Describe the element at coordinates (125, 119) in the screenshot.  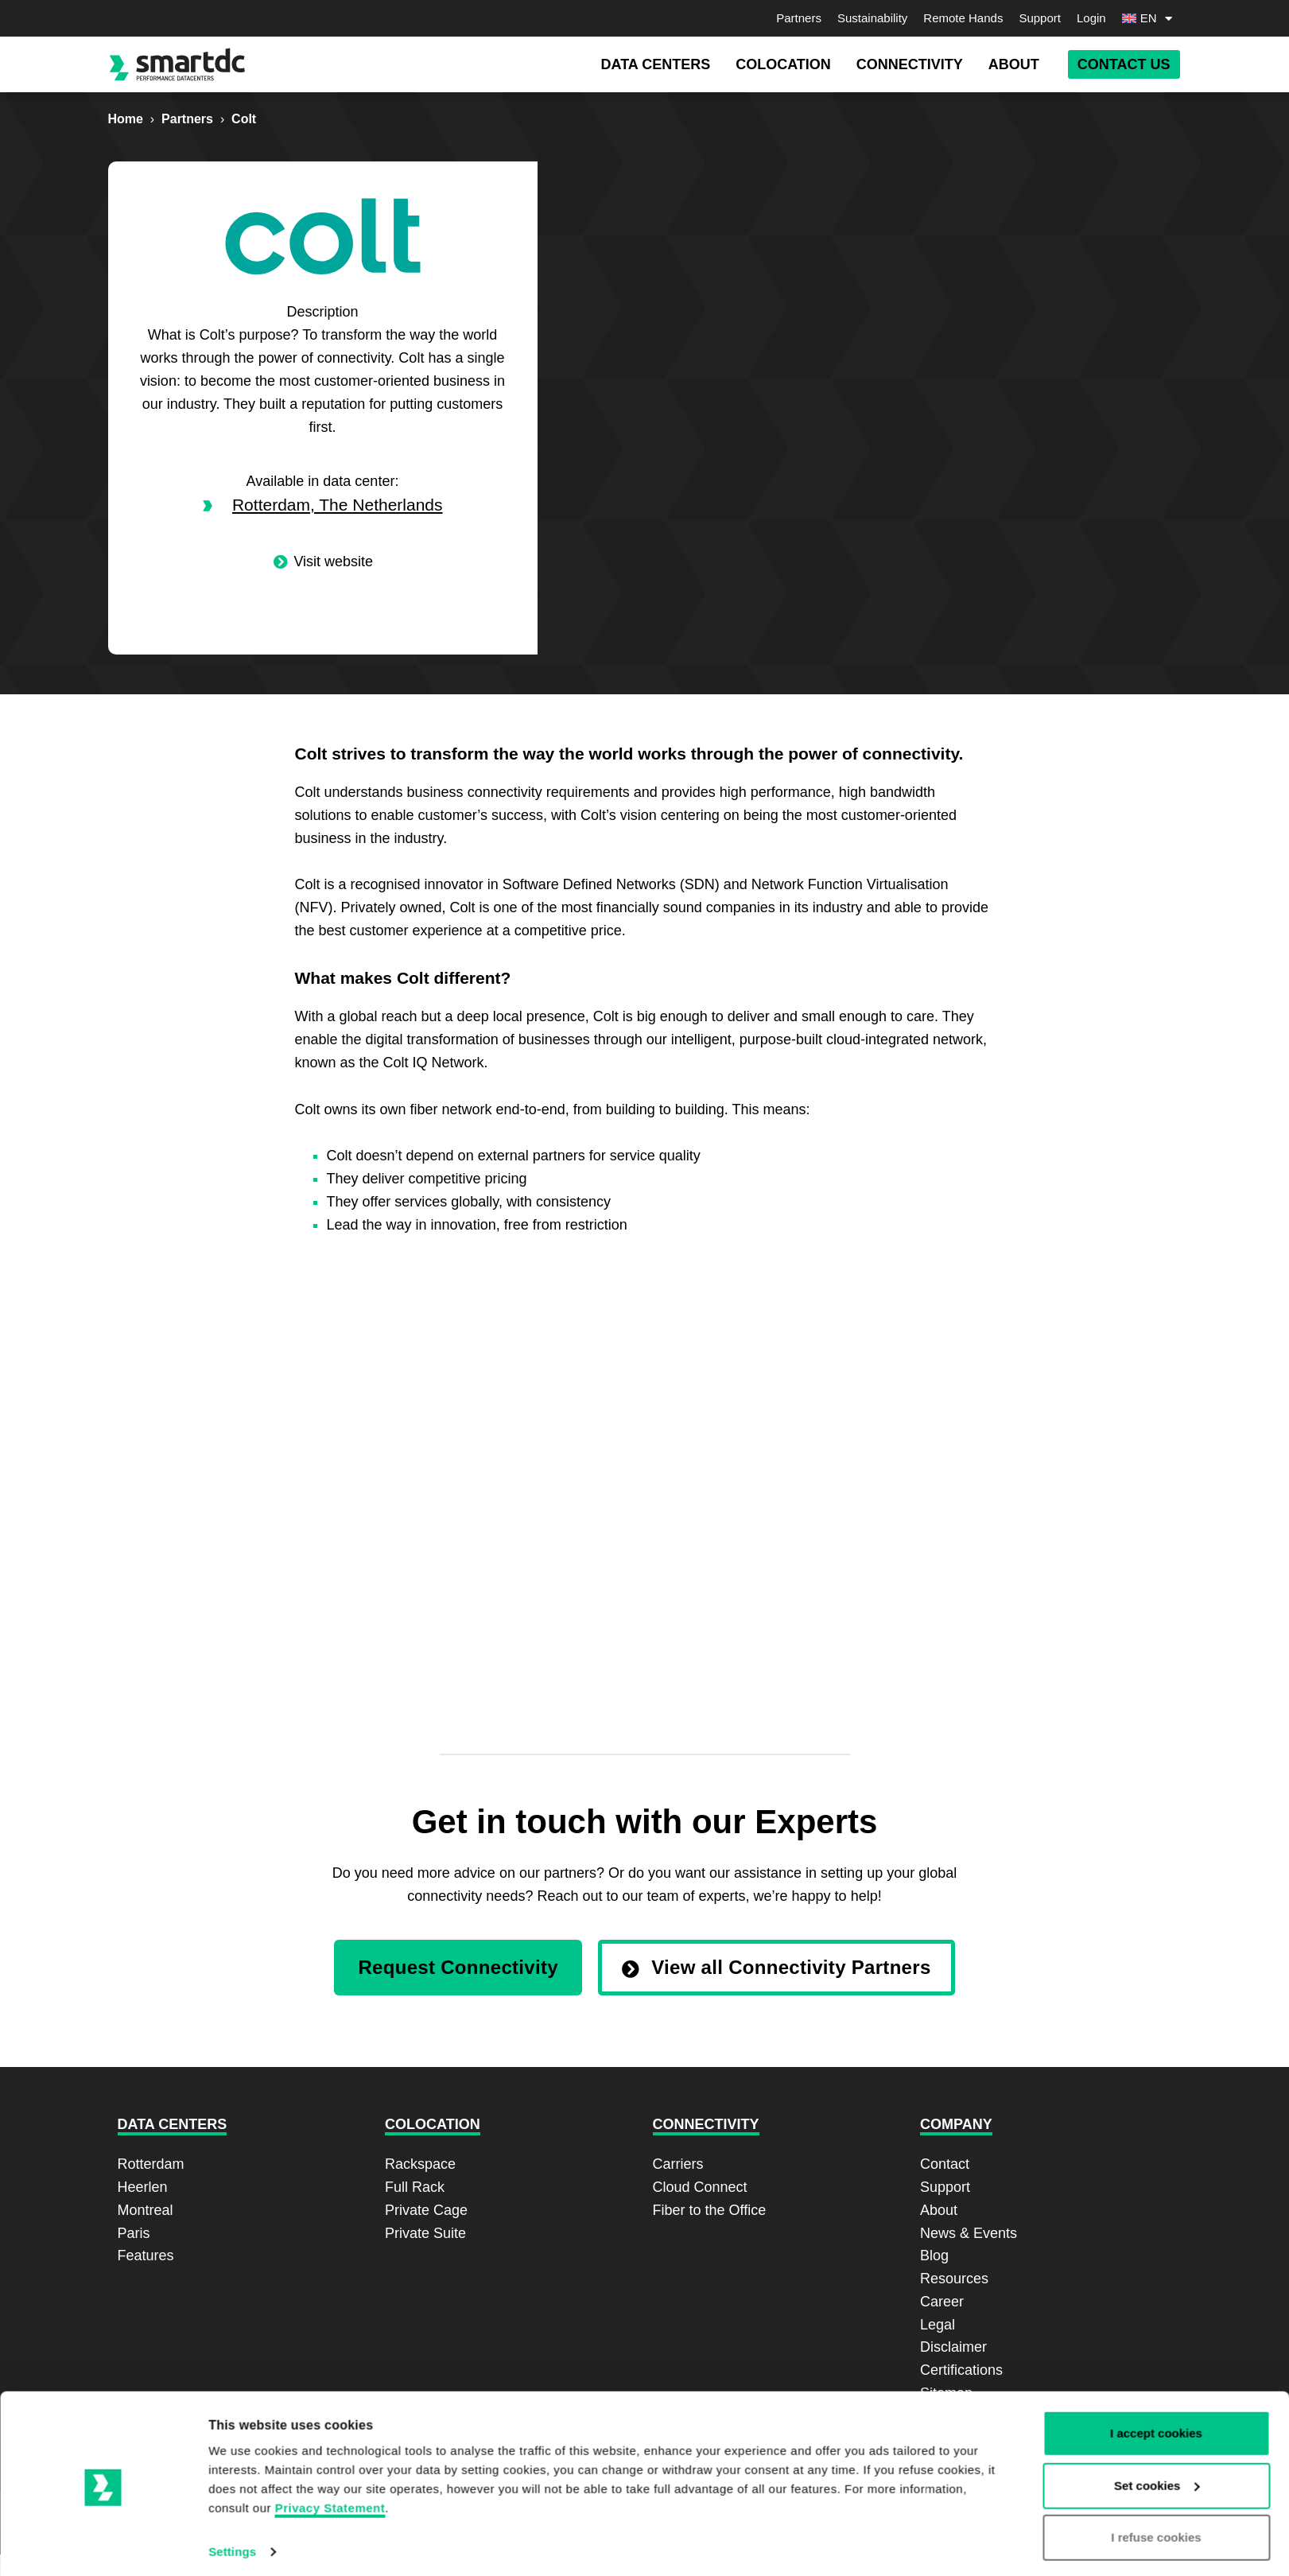
I see `Home` at that location.